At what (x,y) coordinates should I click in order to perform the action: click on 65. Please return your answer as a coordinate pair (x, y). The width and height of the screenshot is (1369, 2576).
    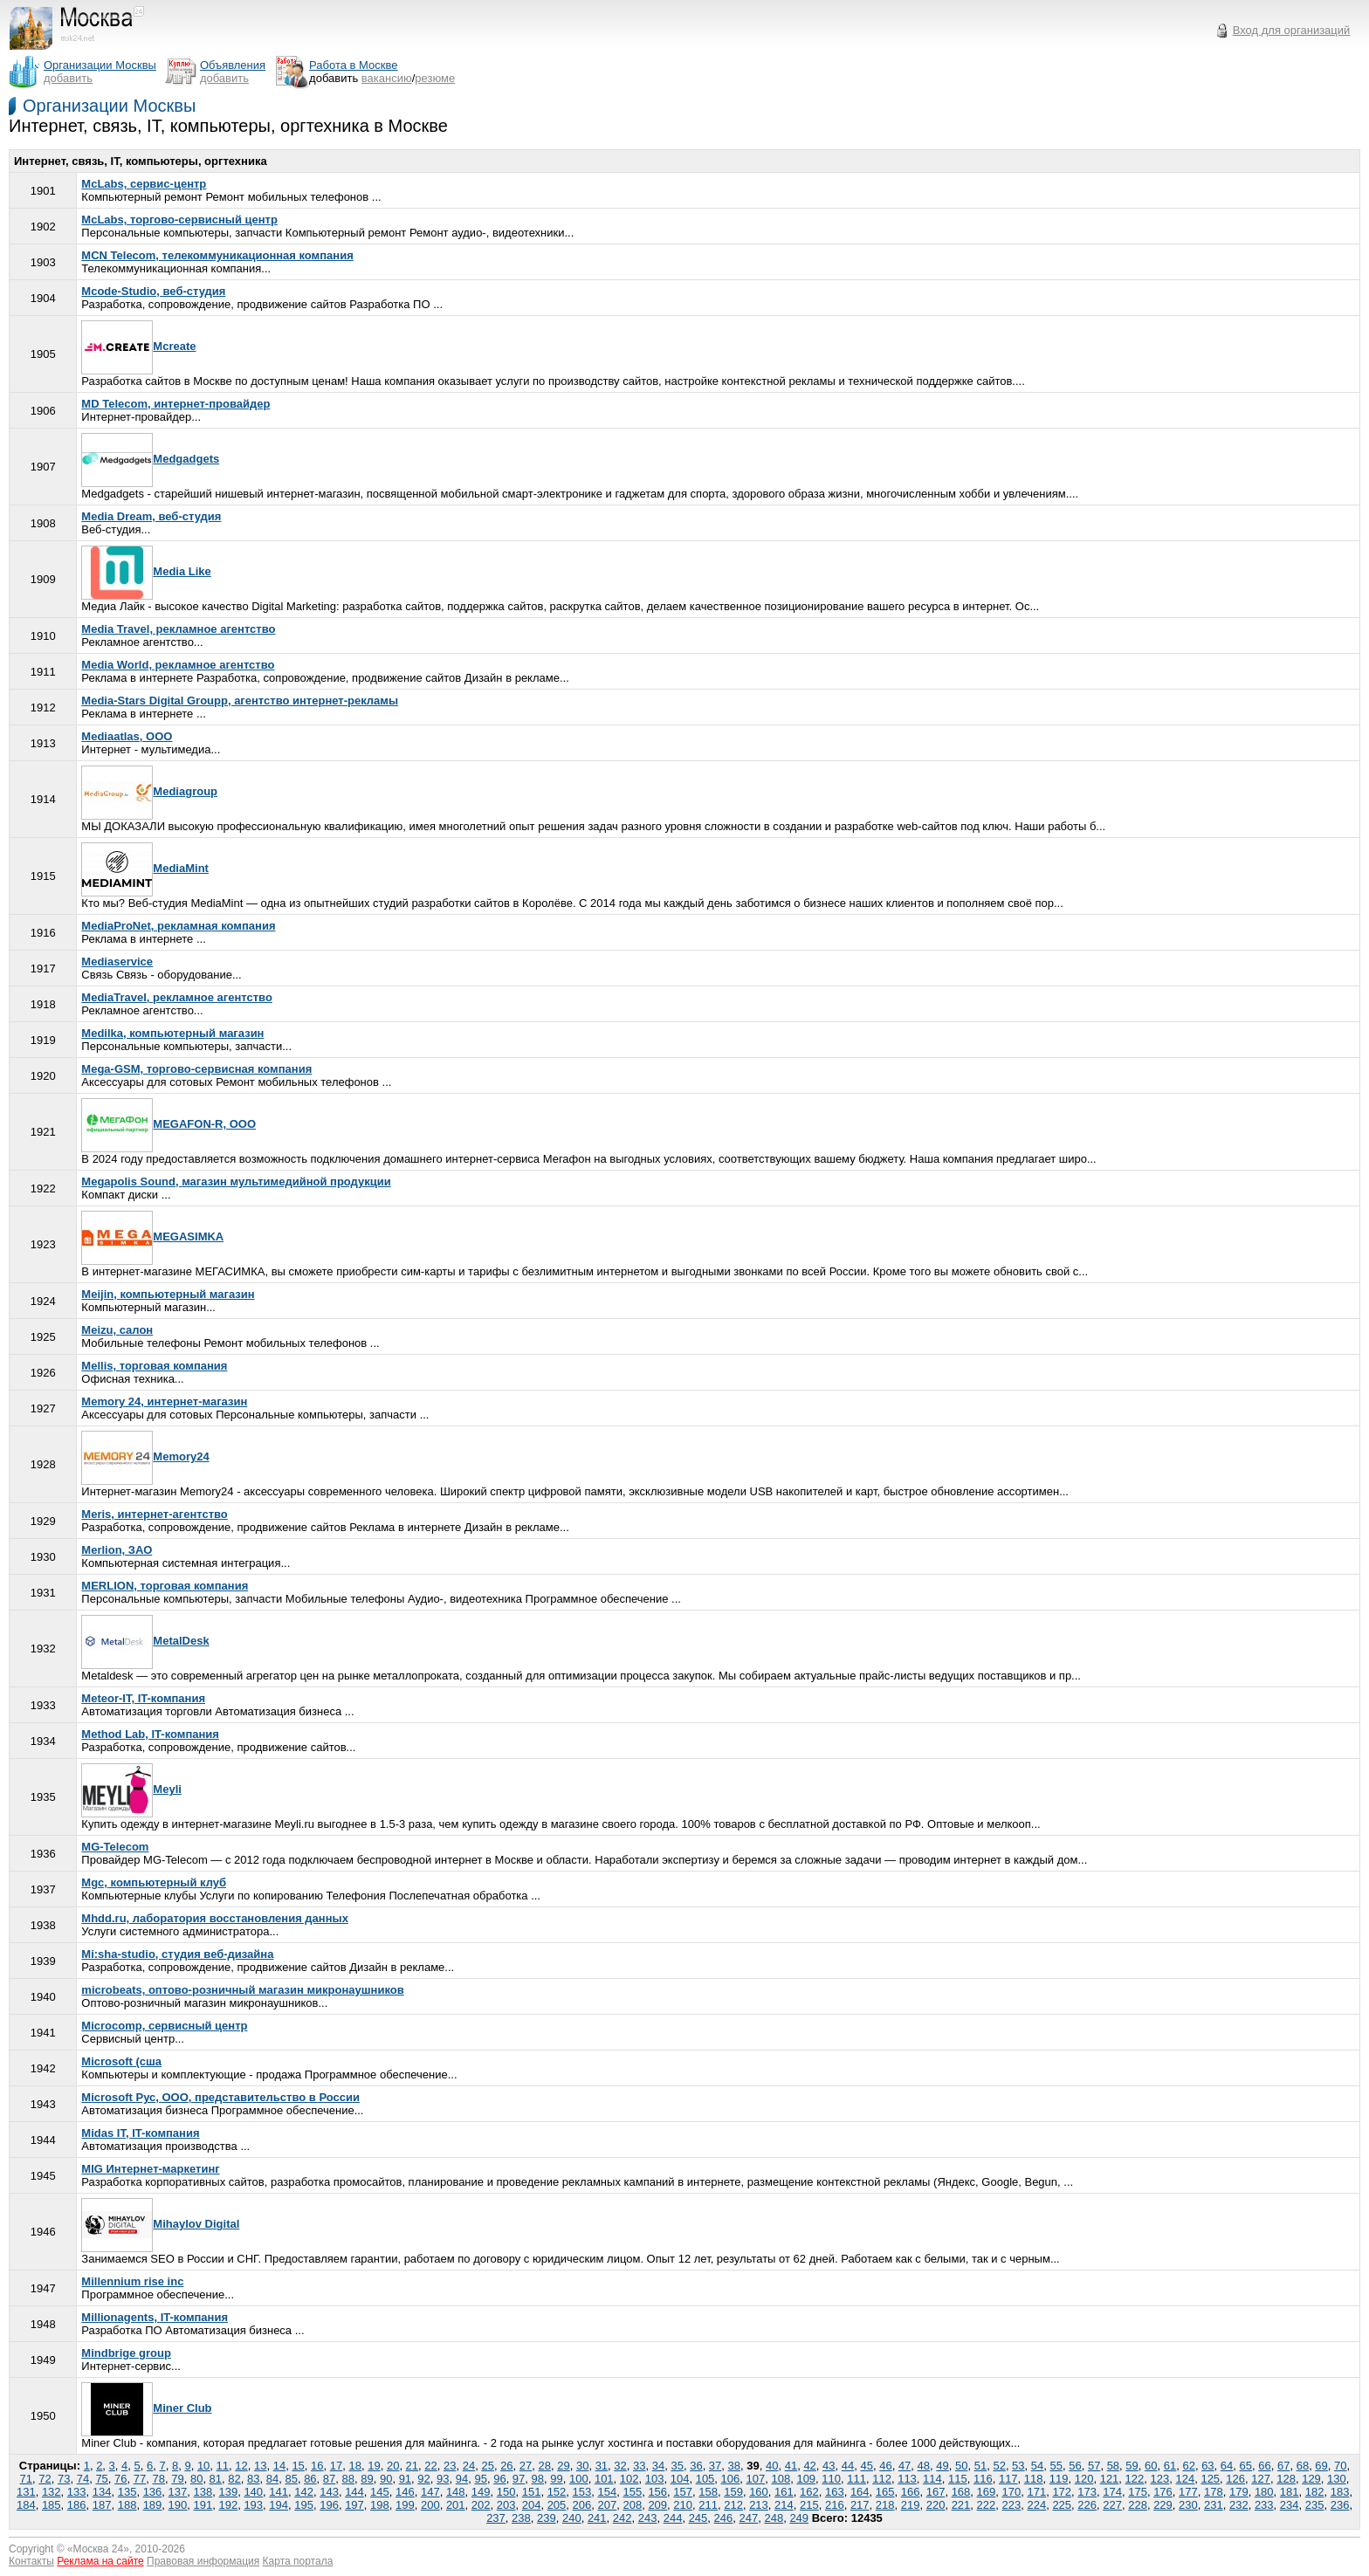
    Looking at the image, I should click on (1246, 2465).